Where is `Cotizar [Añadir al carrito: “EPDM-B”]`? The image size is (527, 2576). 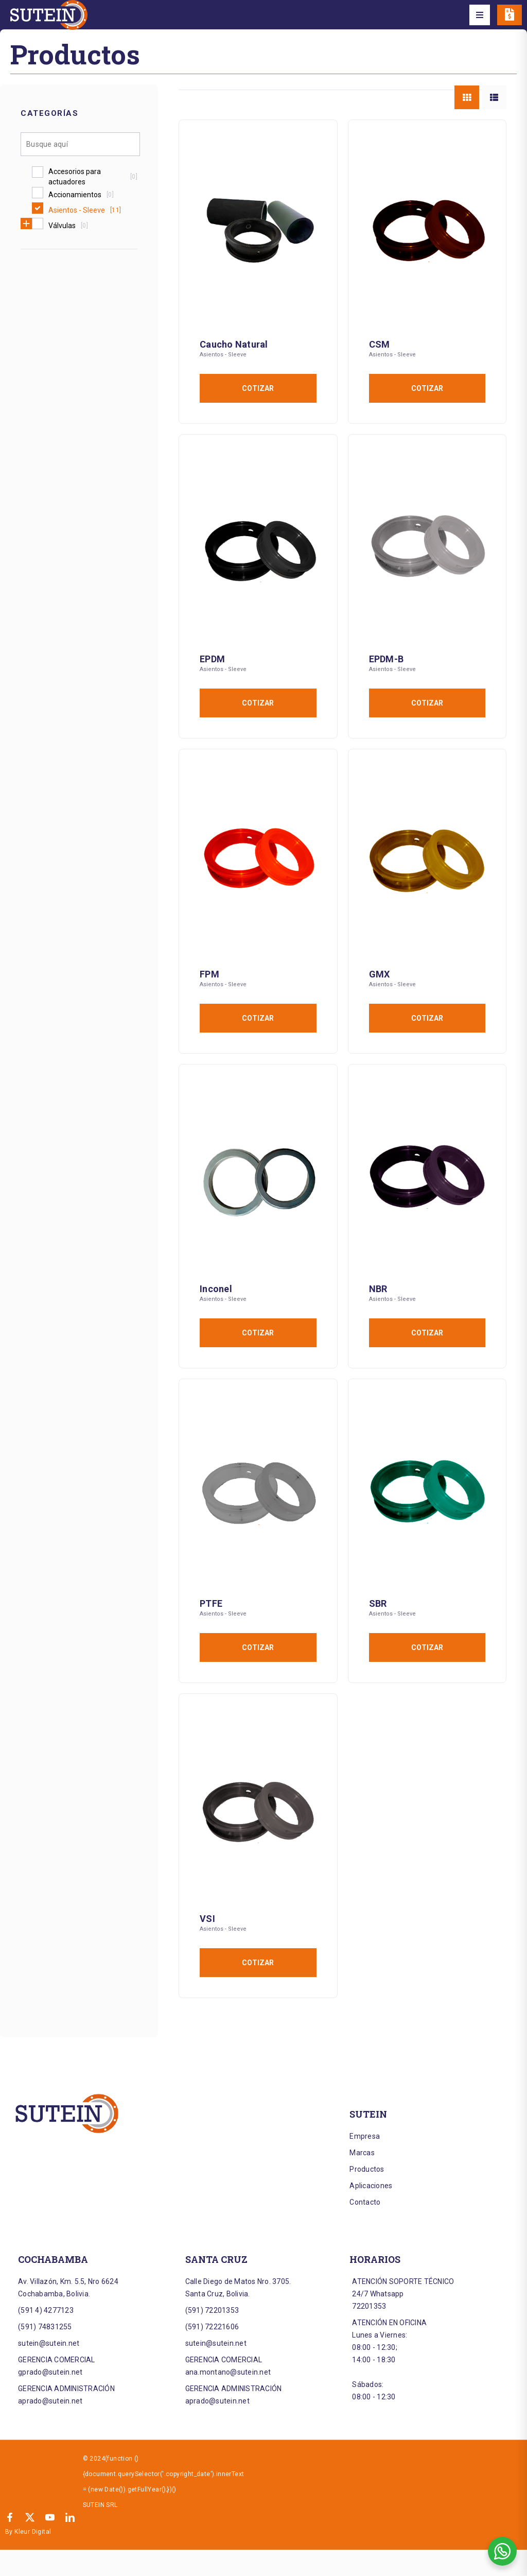 Cotizar [Añadir al carrito: “EPDM-B”] is located at coordinates (427, 703).